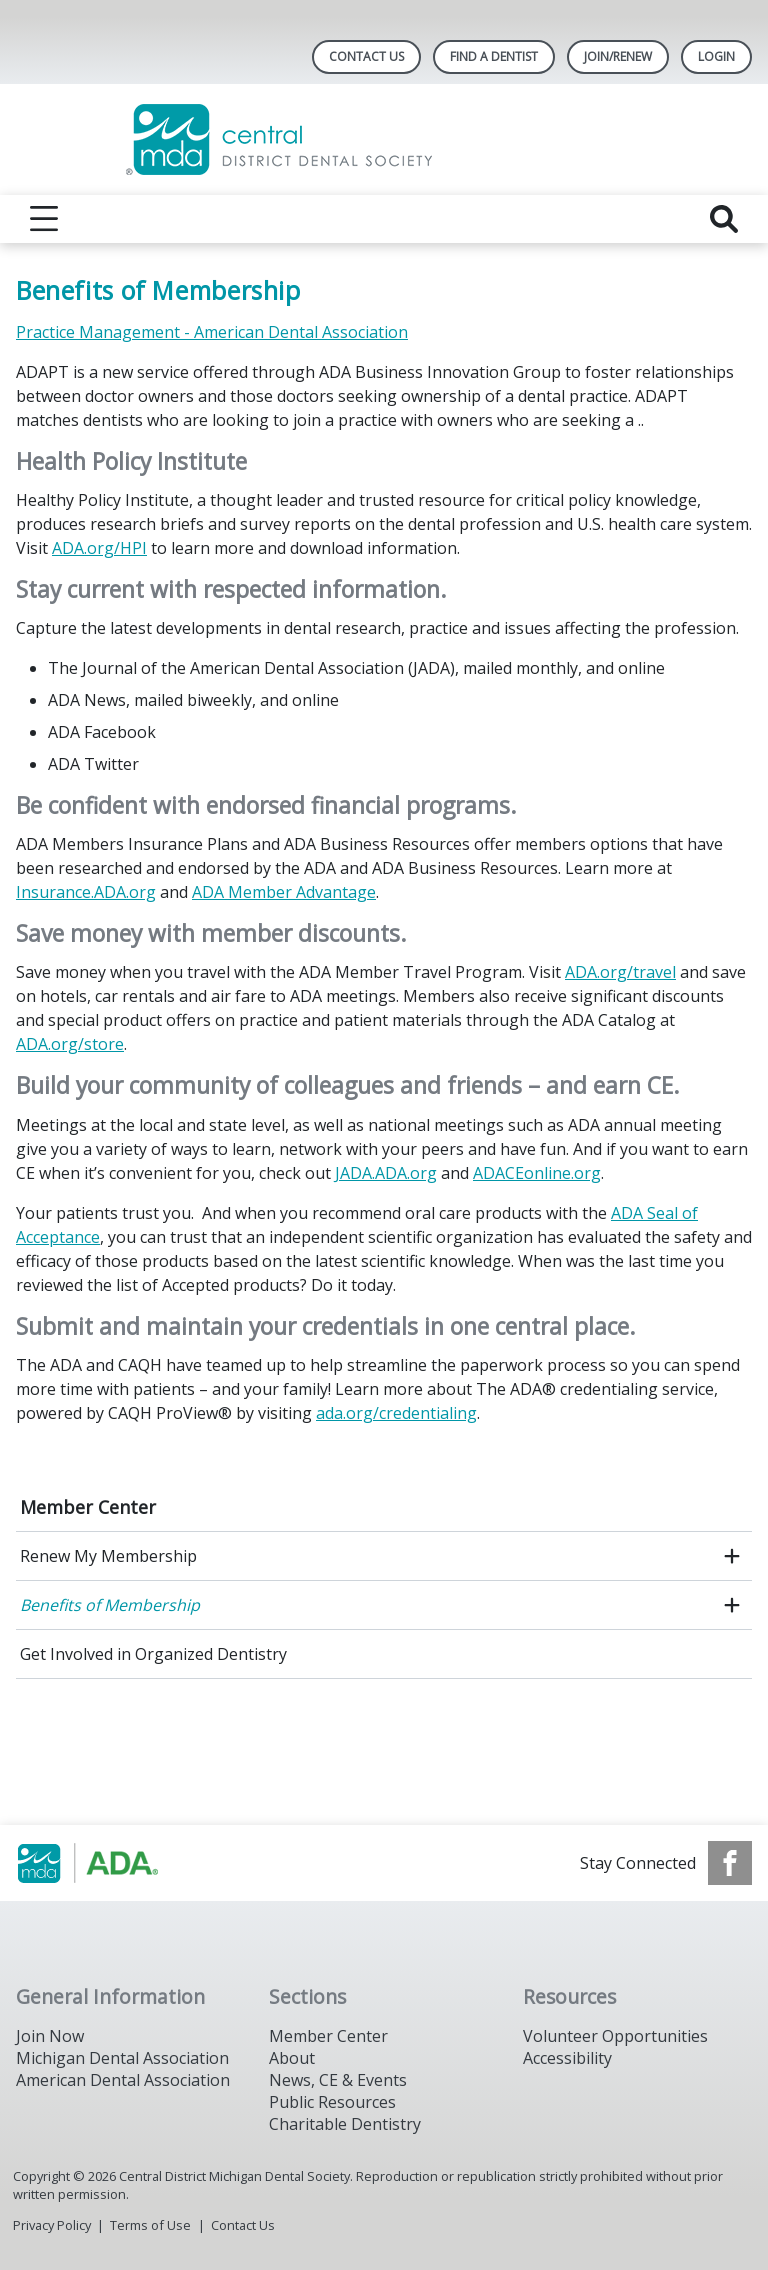  Describe the element at coordinates (386, 1173) in the screenshot. I see `JADA.ADA.org` at that location.